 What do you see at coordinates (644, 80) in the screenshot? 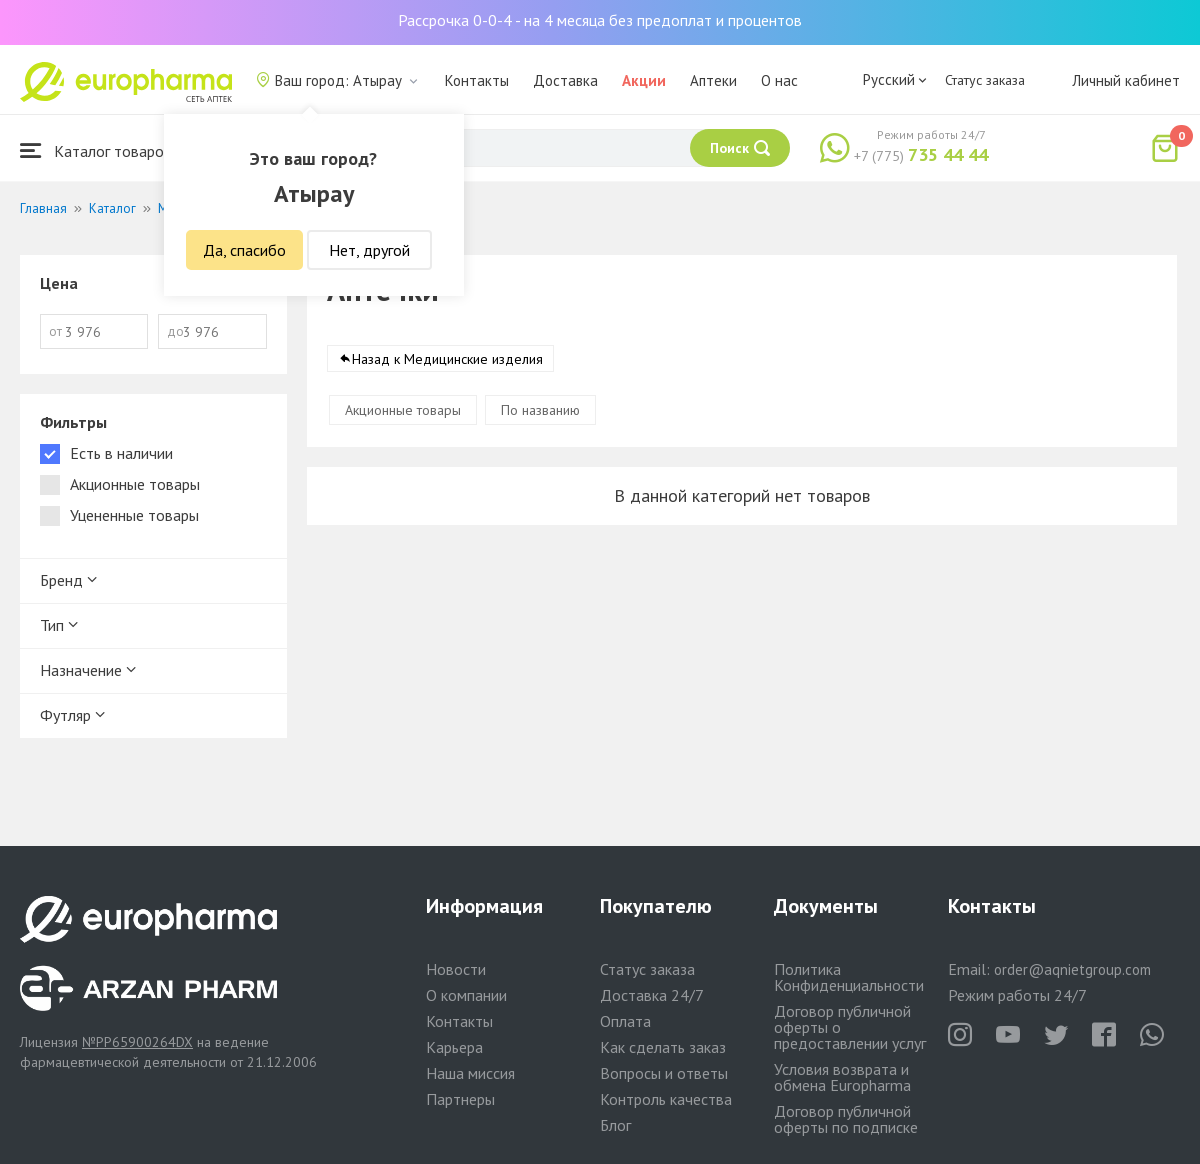
I see `Акции` at bounding box center [644, 80].